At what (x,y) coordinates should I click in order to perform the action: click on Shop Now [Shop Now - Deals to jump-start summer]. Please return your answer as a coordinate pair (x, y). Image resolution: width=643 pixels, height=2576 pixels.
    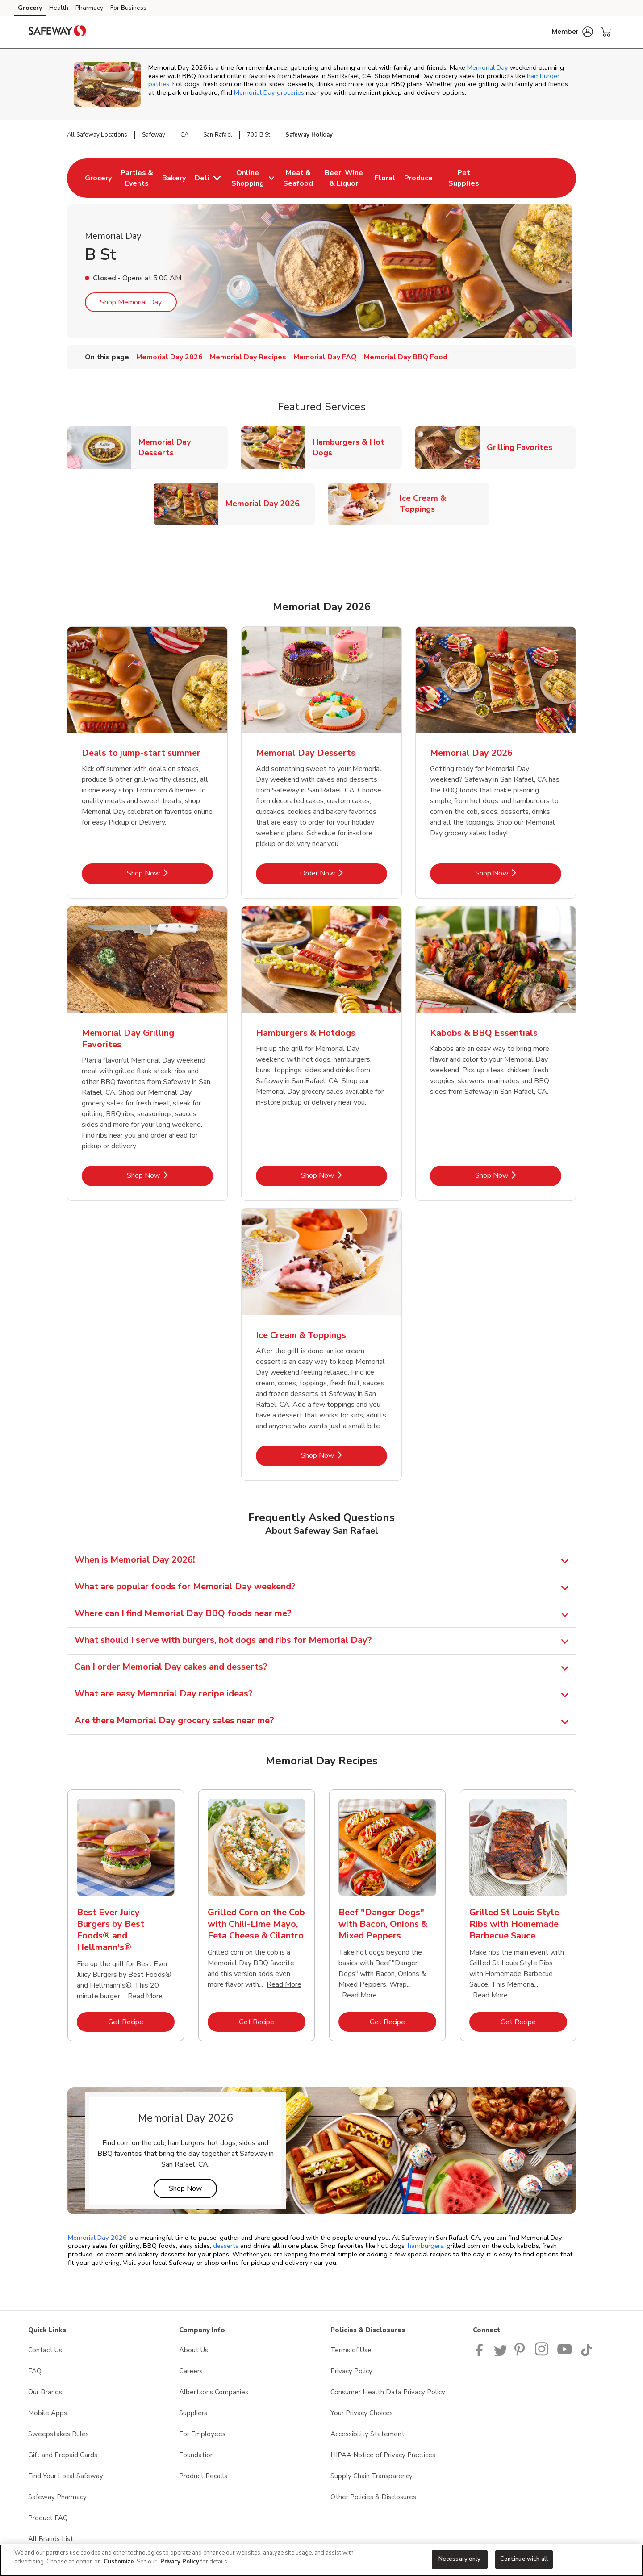
    Looking at the image, I should click on (170, 873).